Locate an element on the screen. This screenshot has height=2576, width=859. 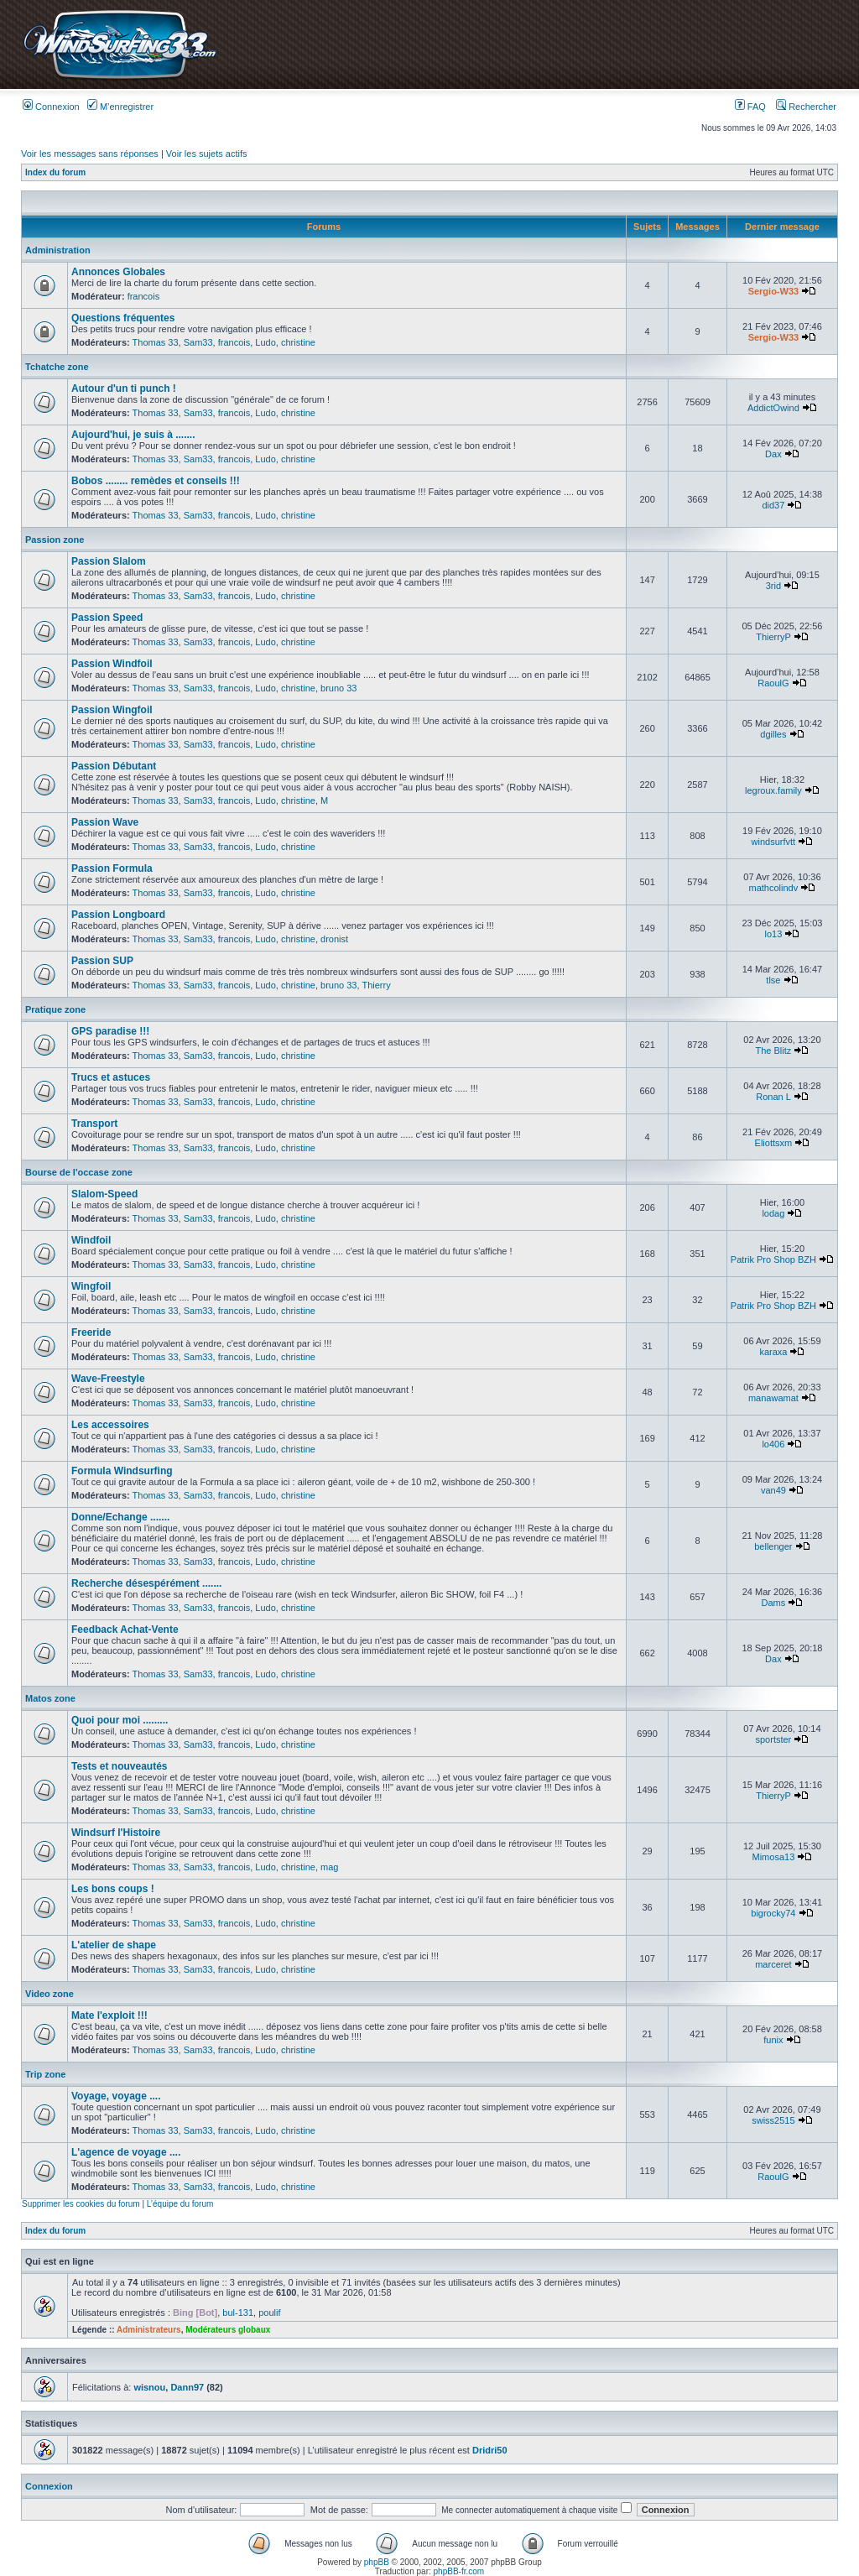
Passion Wingfoil is located at coordinates (112, 710).